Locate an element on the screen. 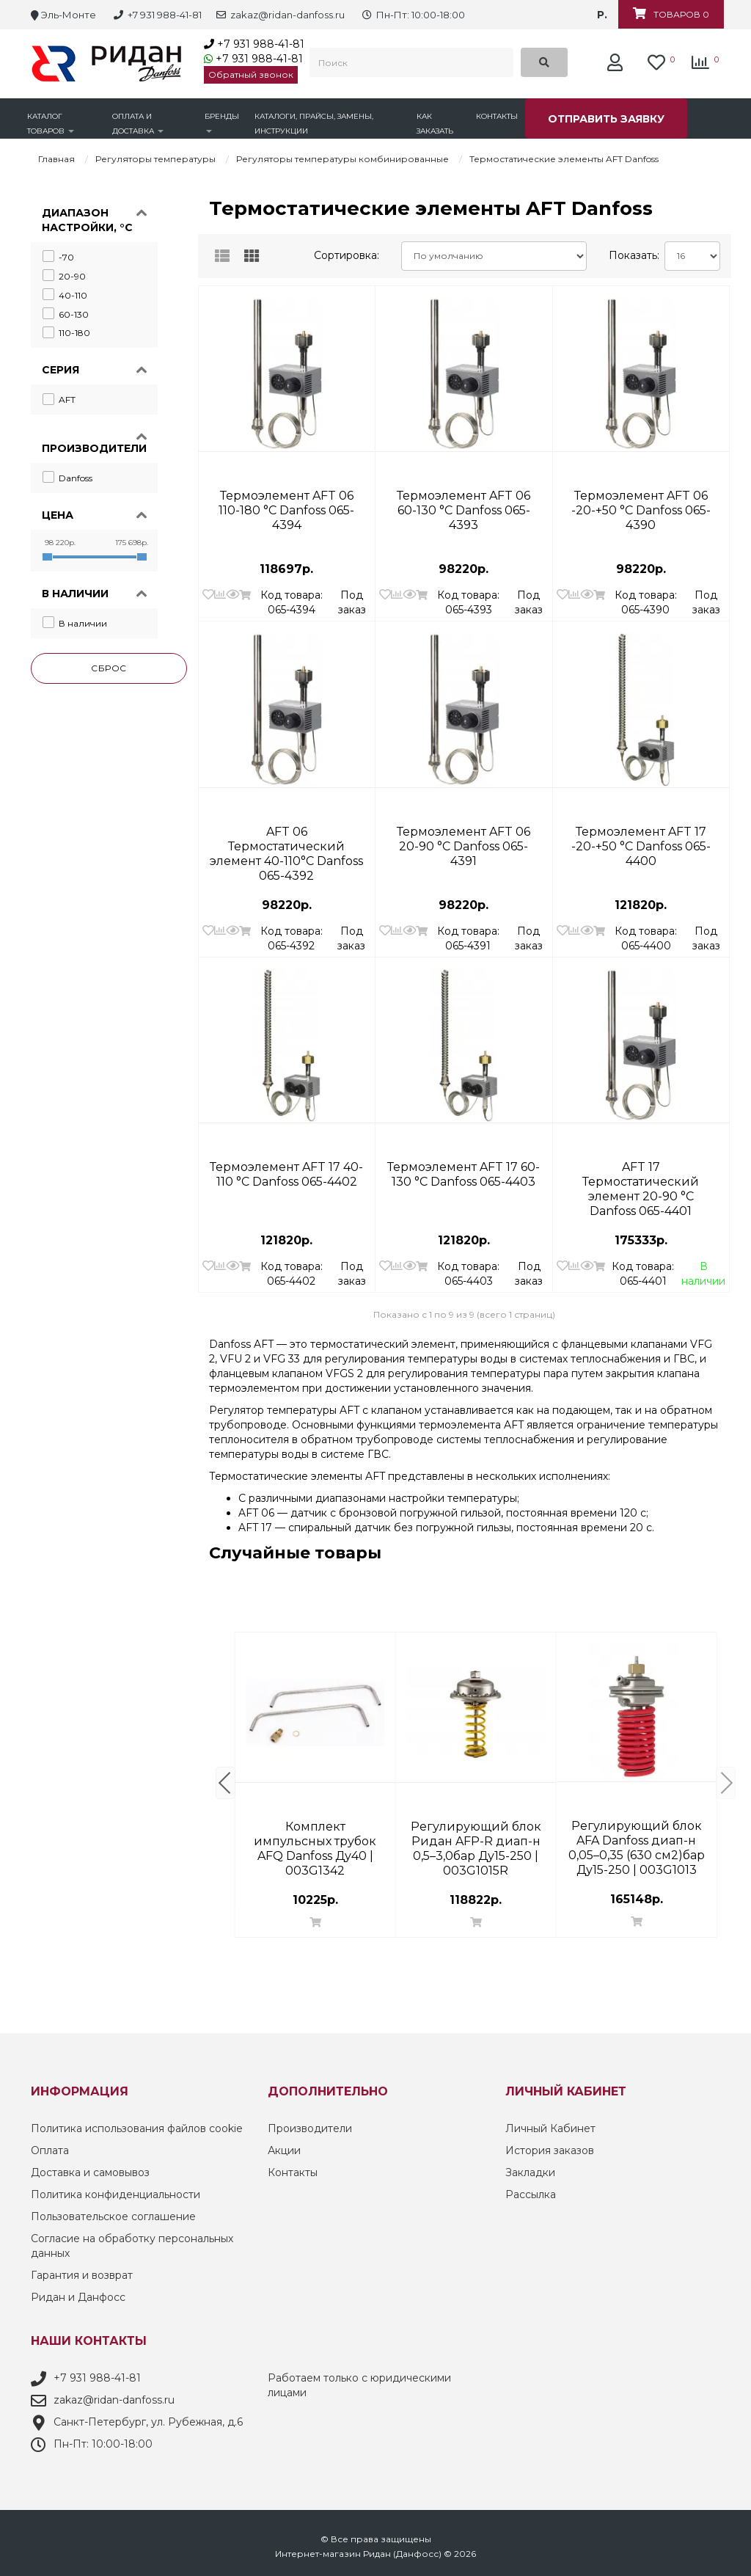 The image size is (751, 2576). Термоэлемент AFT 17 -20-+50 °С Danfoss 065-4400 is located at coordinates (641, 839).